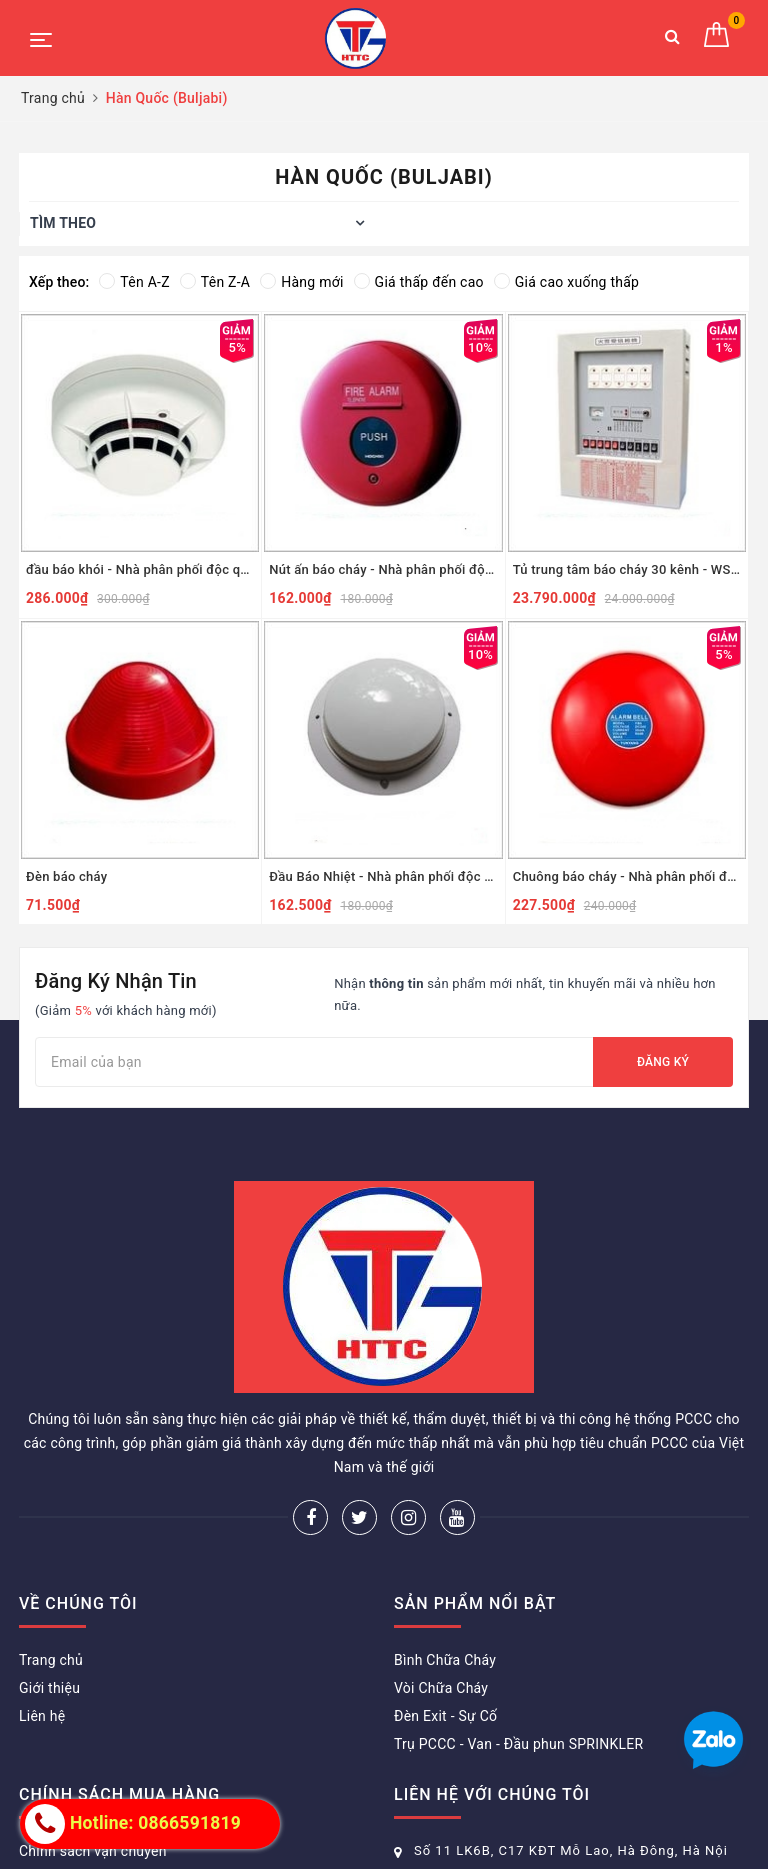 The image size is (768, 1869). What do you see at coordinates (383, 569) in the screenshot?
I see `Nút ấn báo cháy - Nhà phân phối độc quyền` at bounding box center [383, 569].